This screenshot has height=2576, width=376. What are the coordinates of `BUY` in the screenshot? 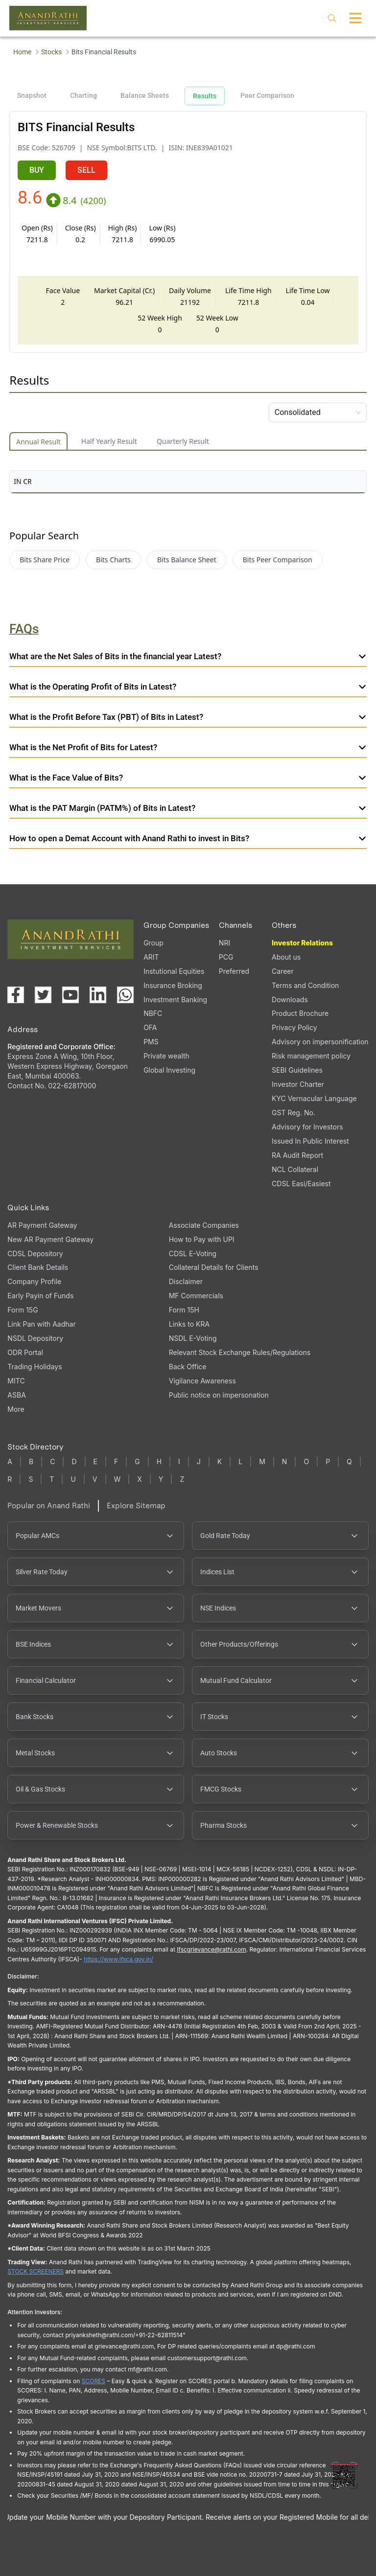 It's located at (36, 170).